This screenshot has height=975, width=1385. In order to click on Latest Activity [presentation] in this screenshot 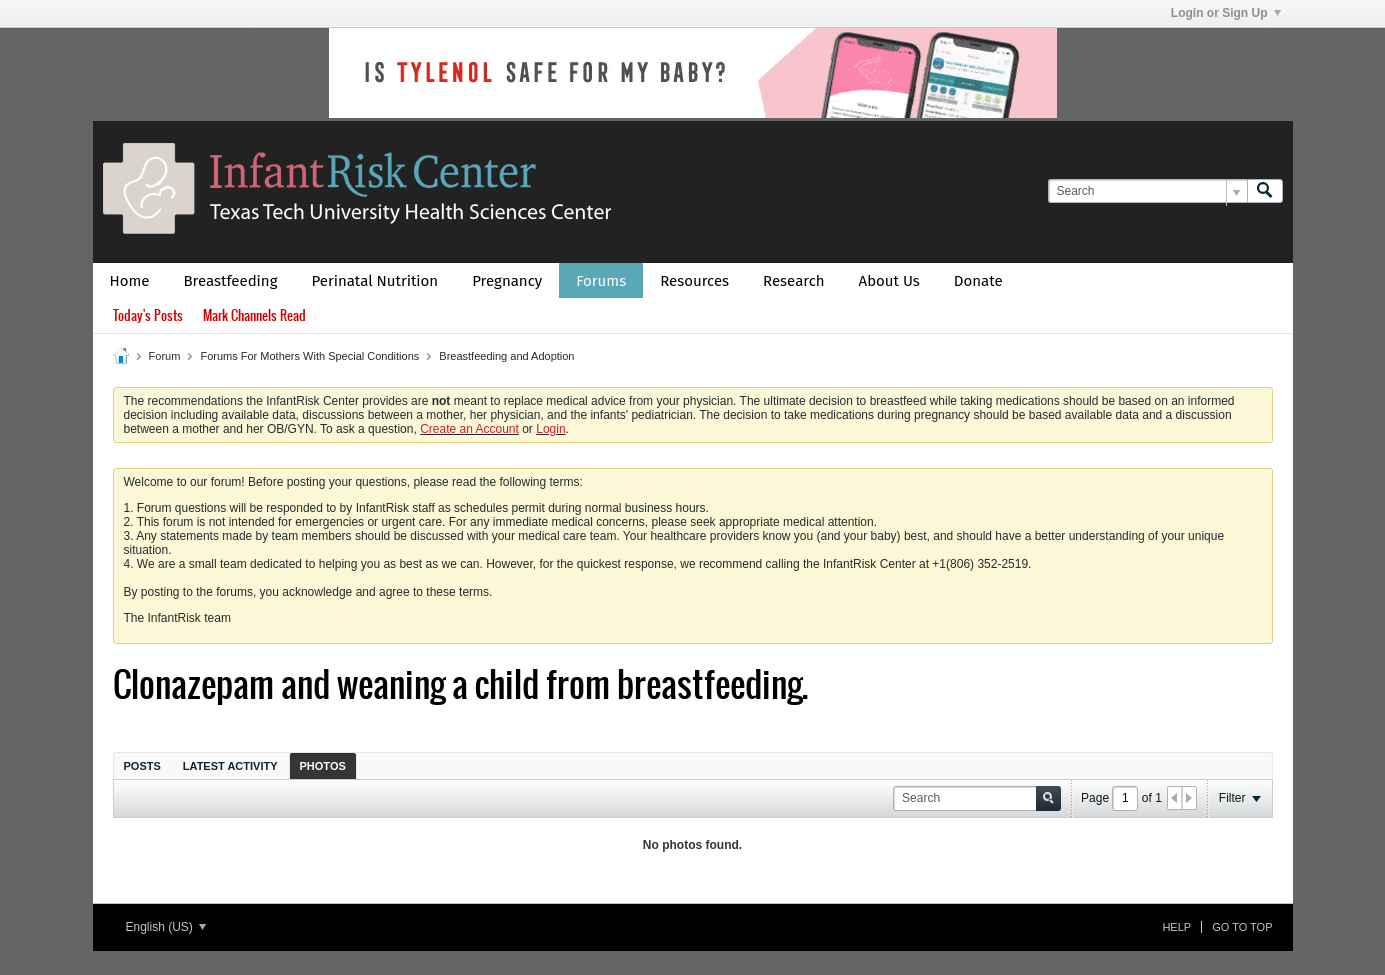, I will do `click(230, 766)`.